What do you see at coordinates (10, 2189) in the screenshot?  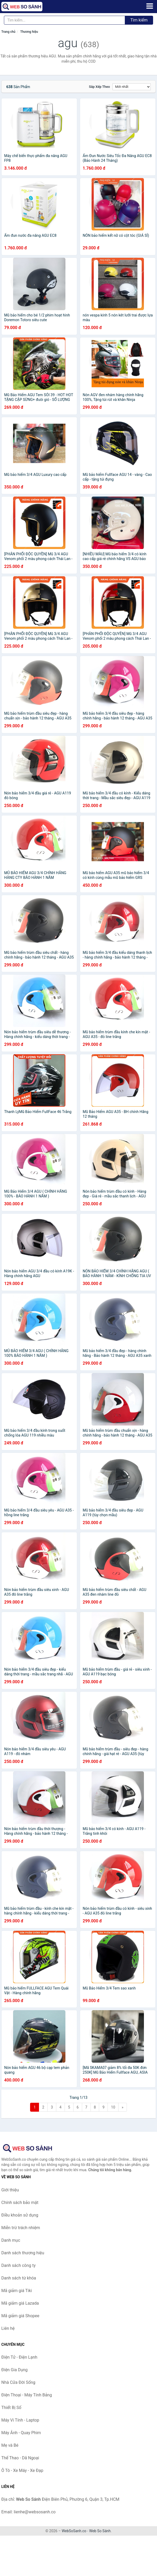 I see `Giới thiệu` at bounding box center [10, 2189].